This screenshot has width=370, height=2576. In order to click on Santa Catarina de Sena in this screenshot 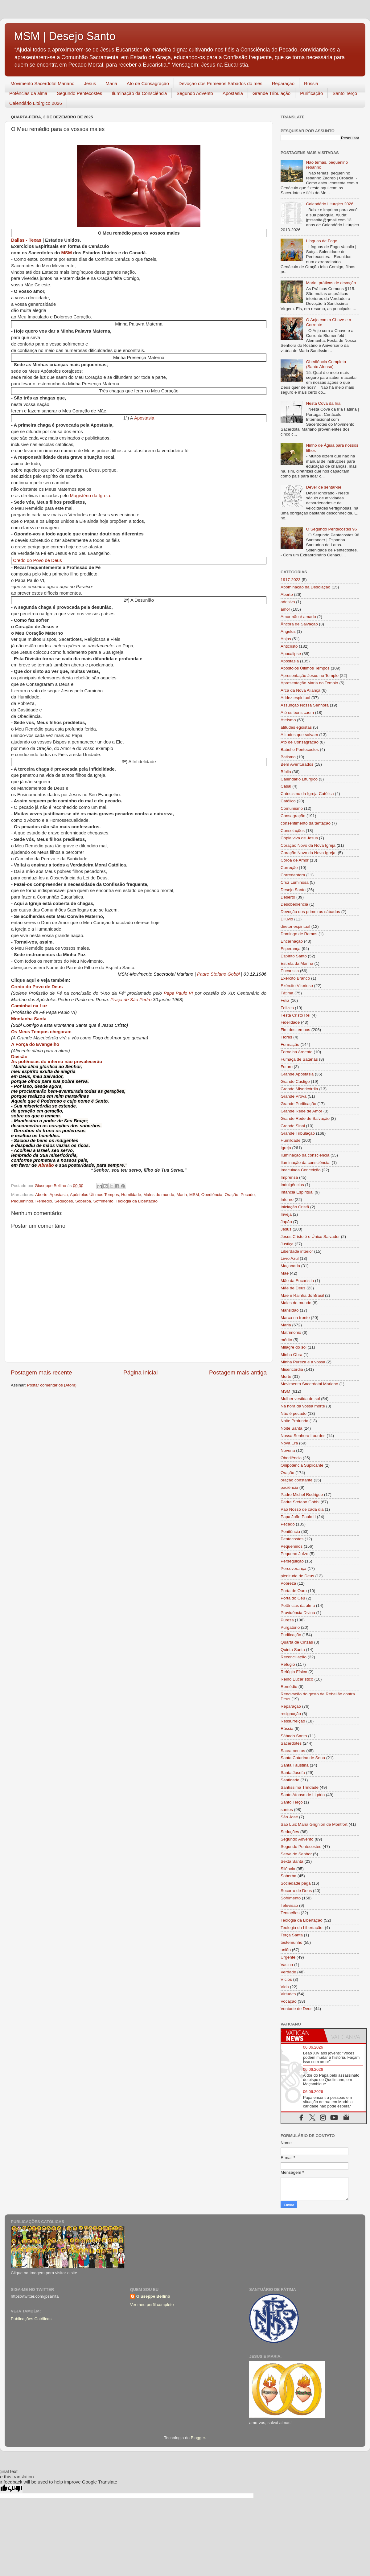, I will do `click(303, 1757)`.